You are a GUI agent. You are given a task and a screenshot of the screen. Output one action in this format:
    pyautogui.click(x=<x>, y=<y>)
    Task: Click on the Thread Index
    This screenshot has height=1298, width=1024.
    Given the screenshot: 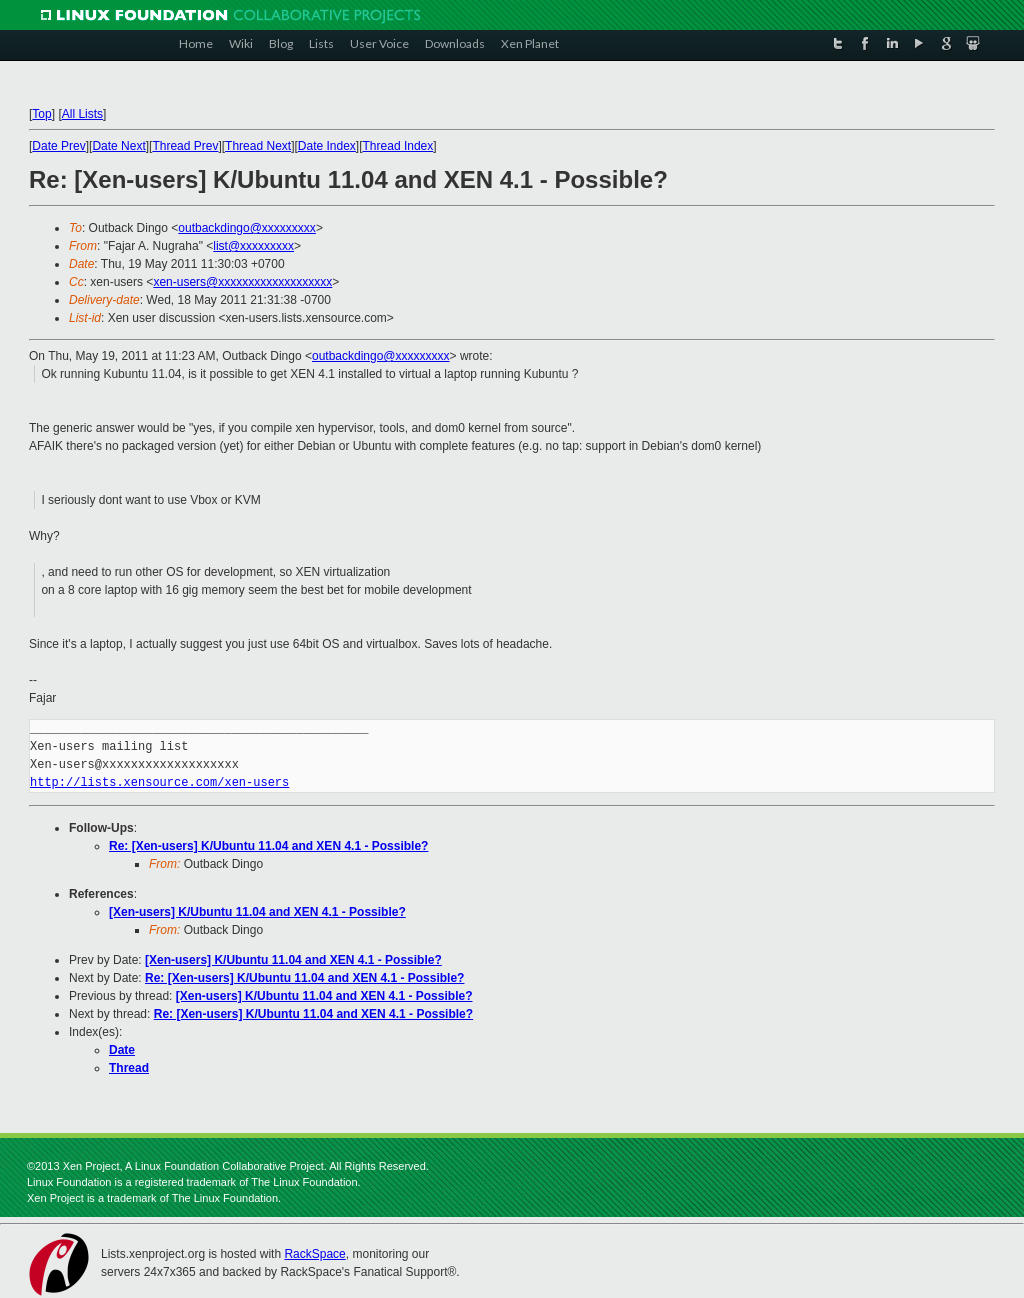 What is the action you would take?
    pyautogui.click(x=398, y=146)
    